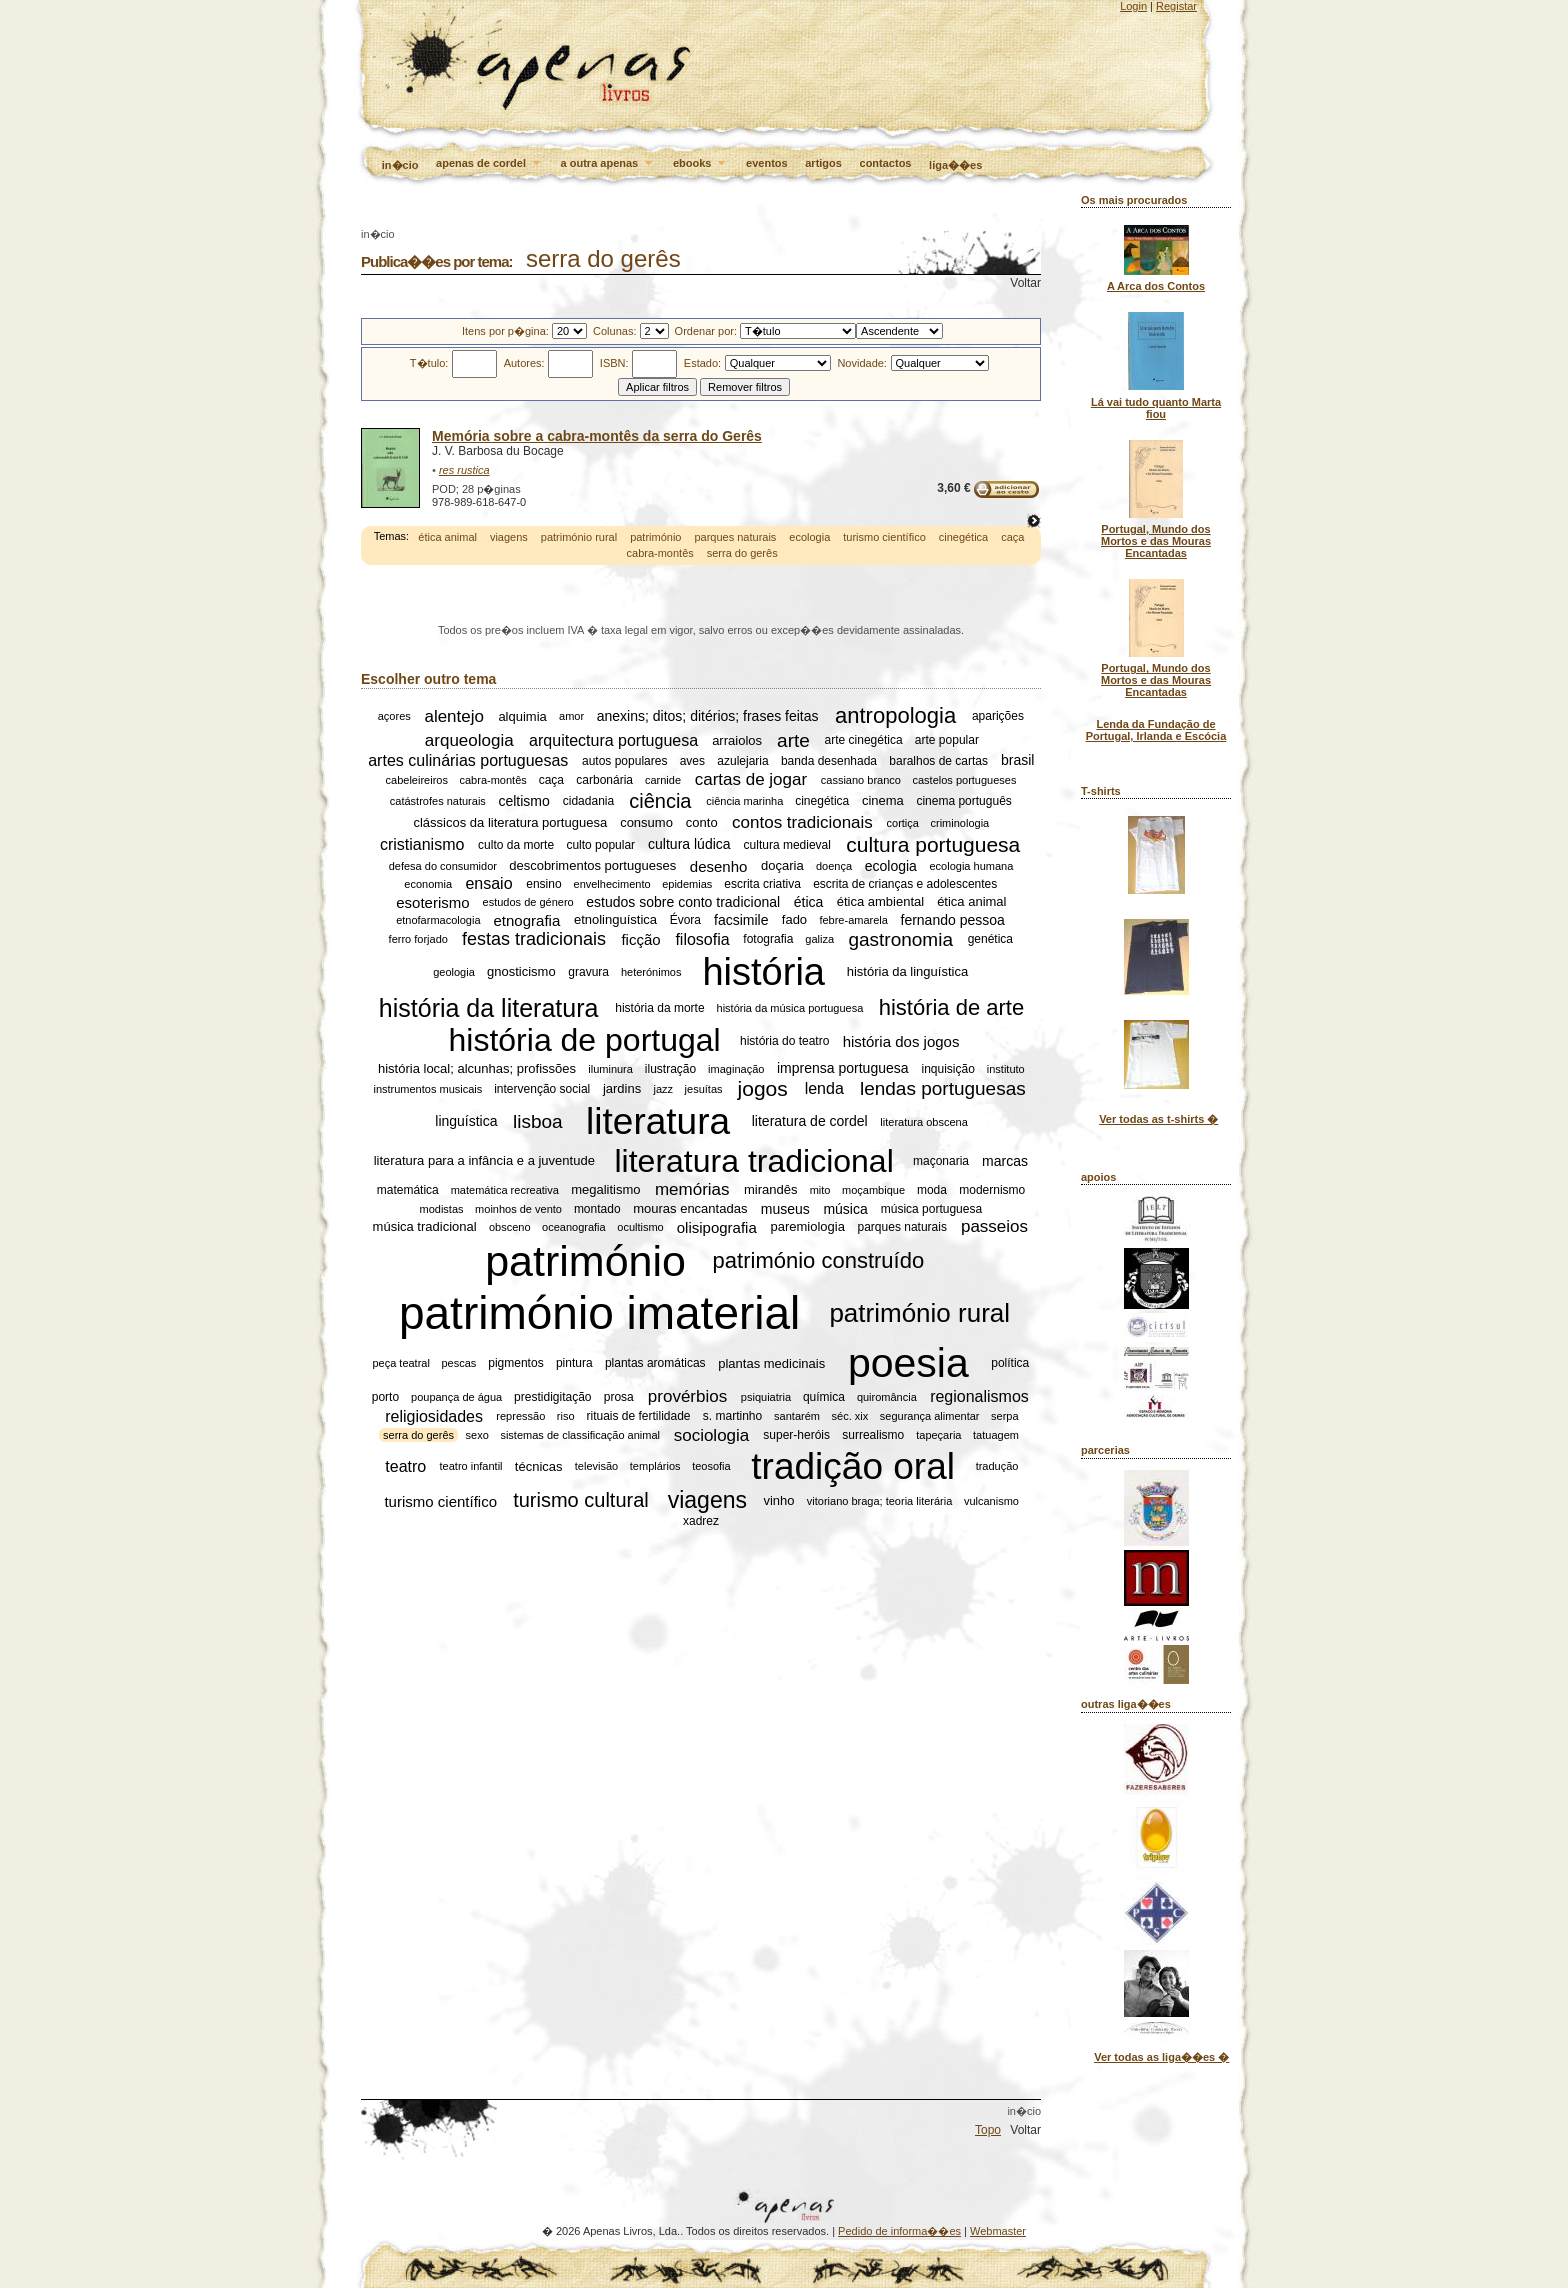  I want to click on montado, so click(597, 1209).